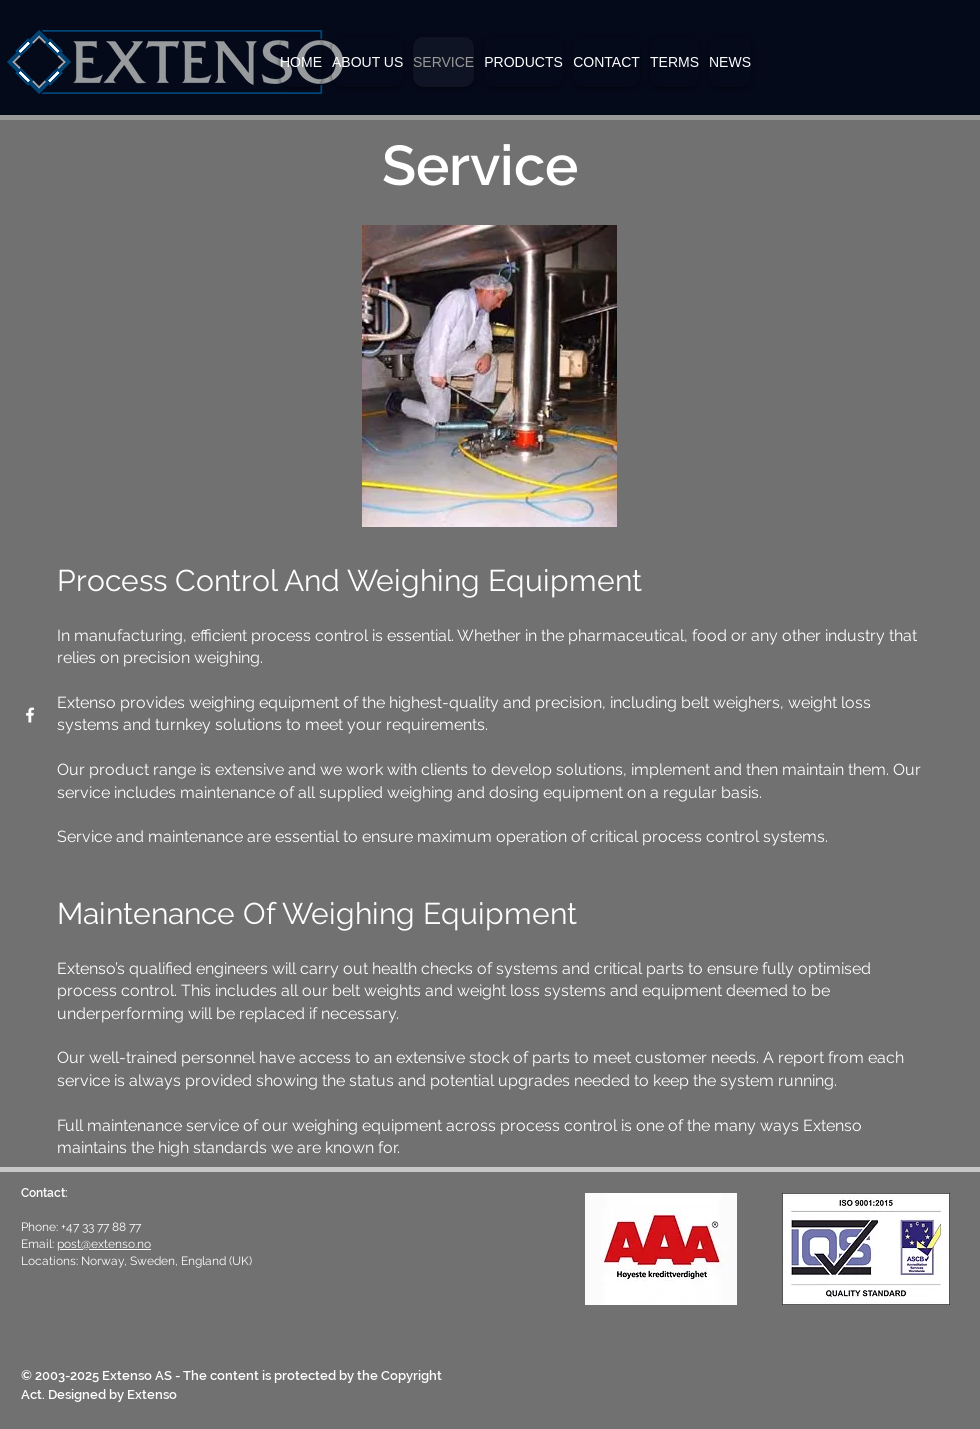  Describe the element at coordinates (104, 1244) in the screenshot. I see `post@extenso.no` at that location.